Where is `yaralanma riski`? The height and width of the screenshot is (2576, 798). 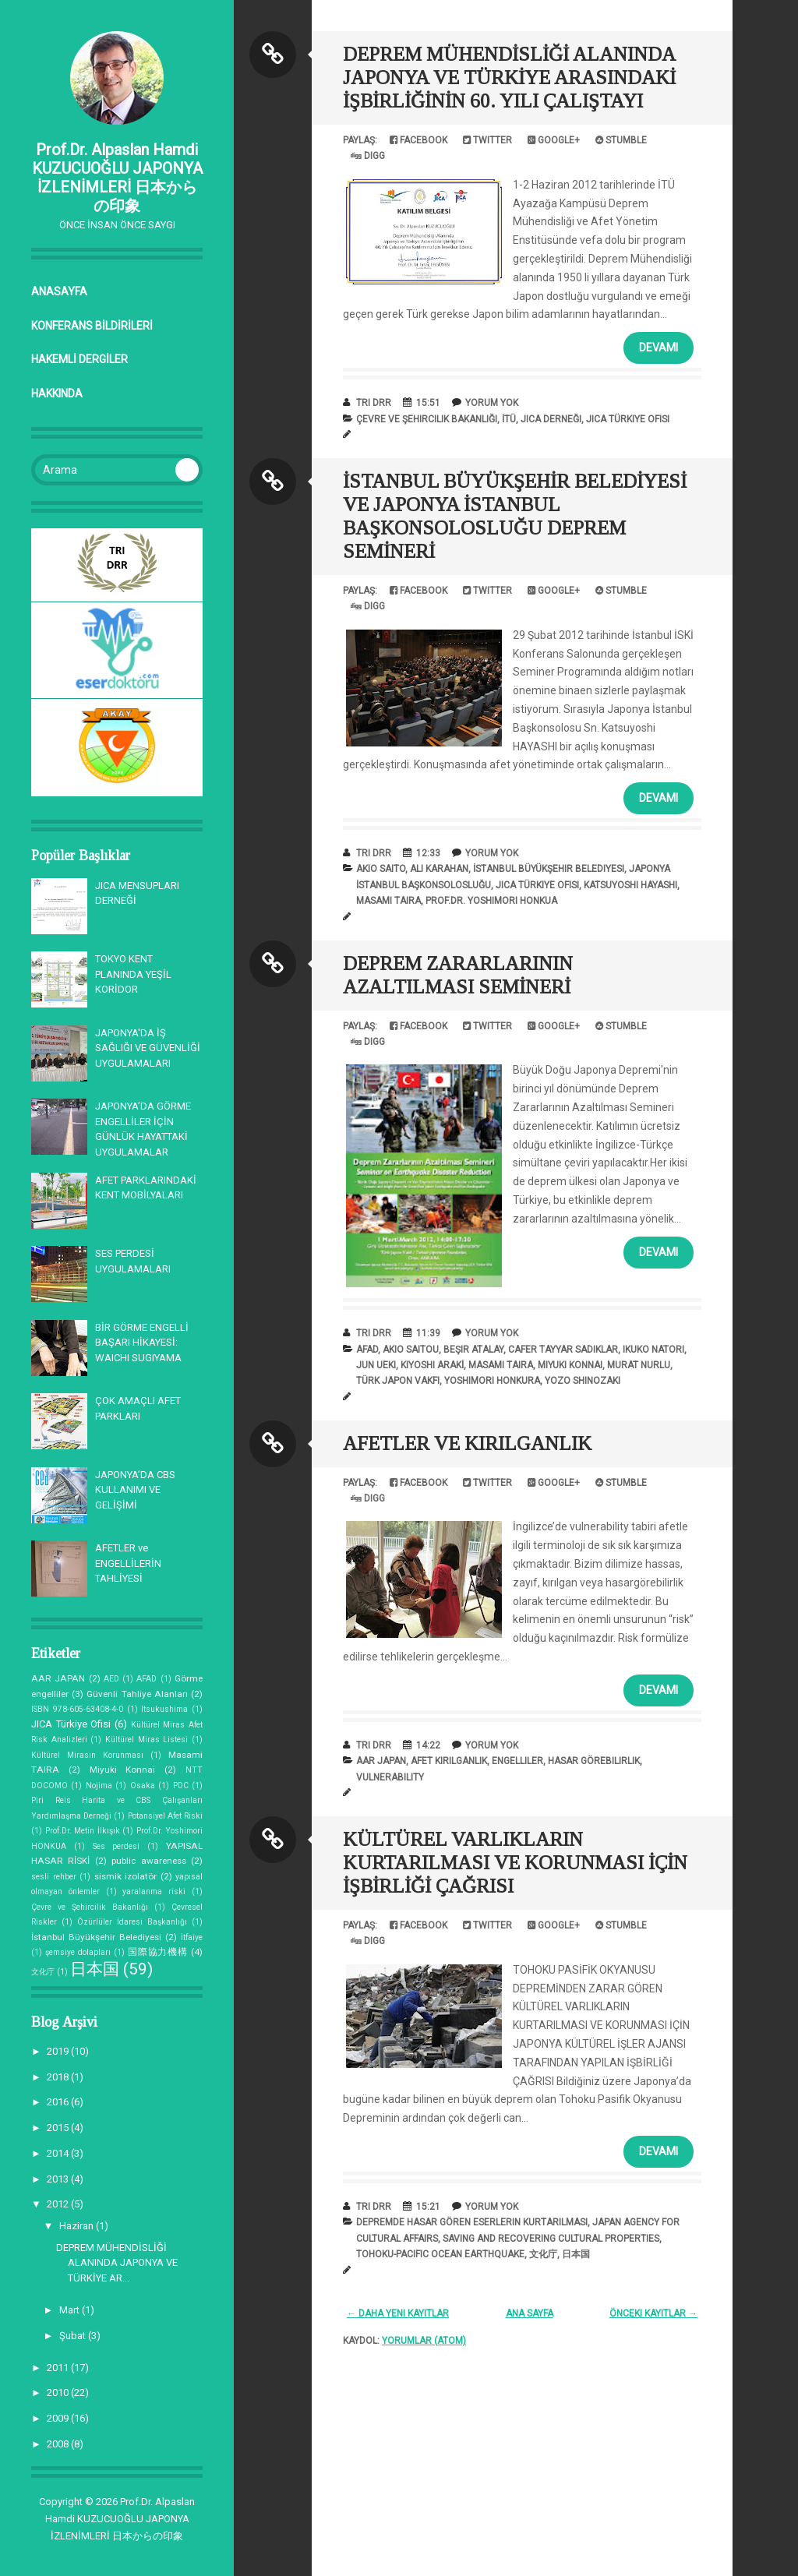 yaralanma riski is located at coordinates (153, 1891).